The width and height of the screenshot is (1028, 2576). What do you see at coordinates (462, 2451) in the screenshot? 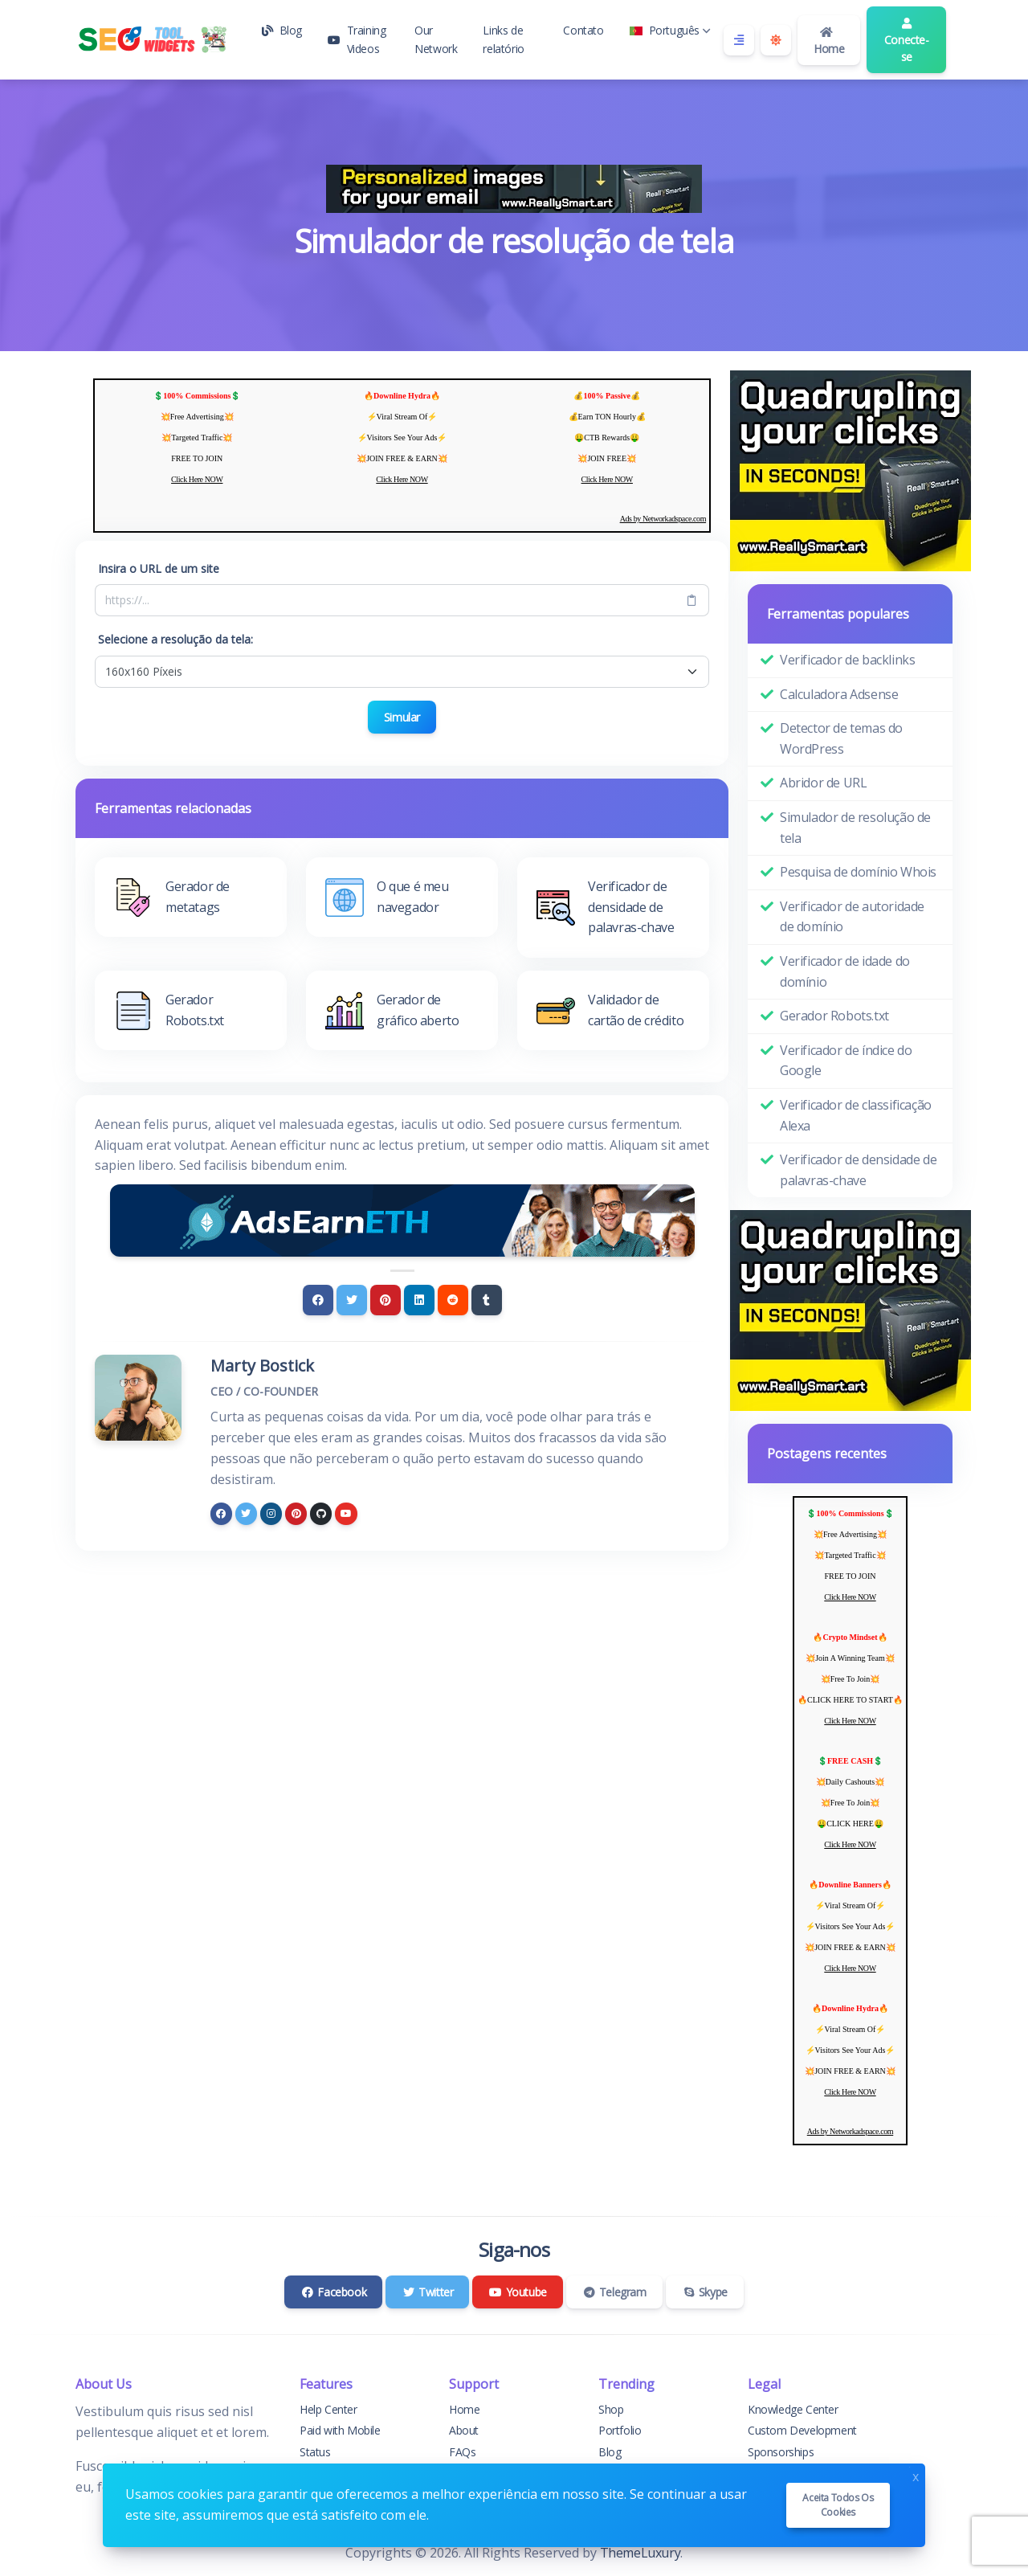
I see `FAQs` at bounding box center [462, 2451].